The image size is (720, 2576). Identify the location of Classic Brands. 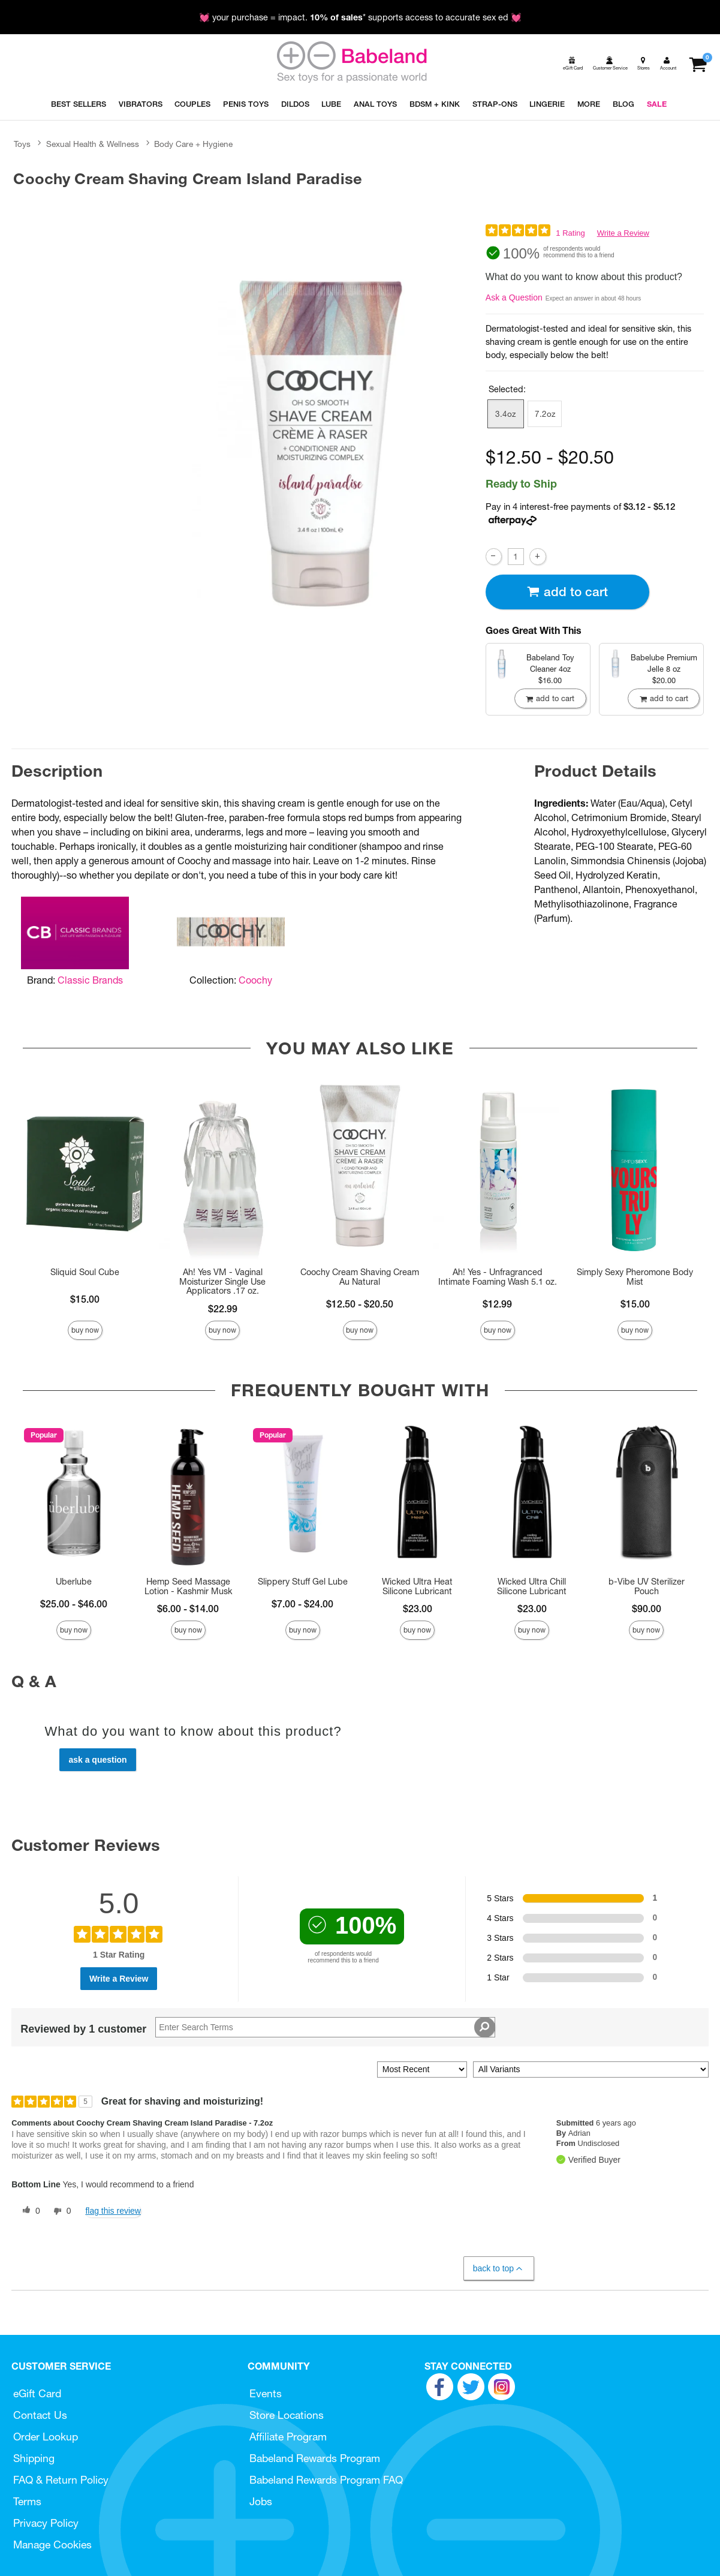
(90, 980).